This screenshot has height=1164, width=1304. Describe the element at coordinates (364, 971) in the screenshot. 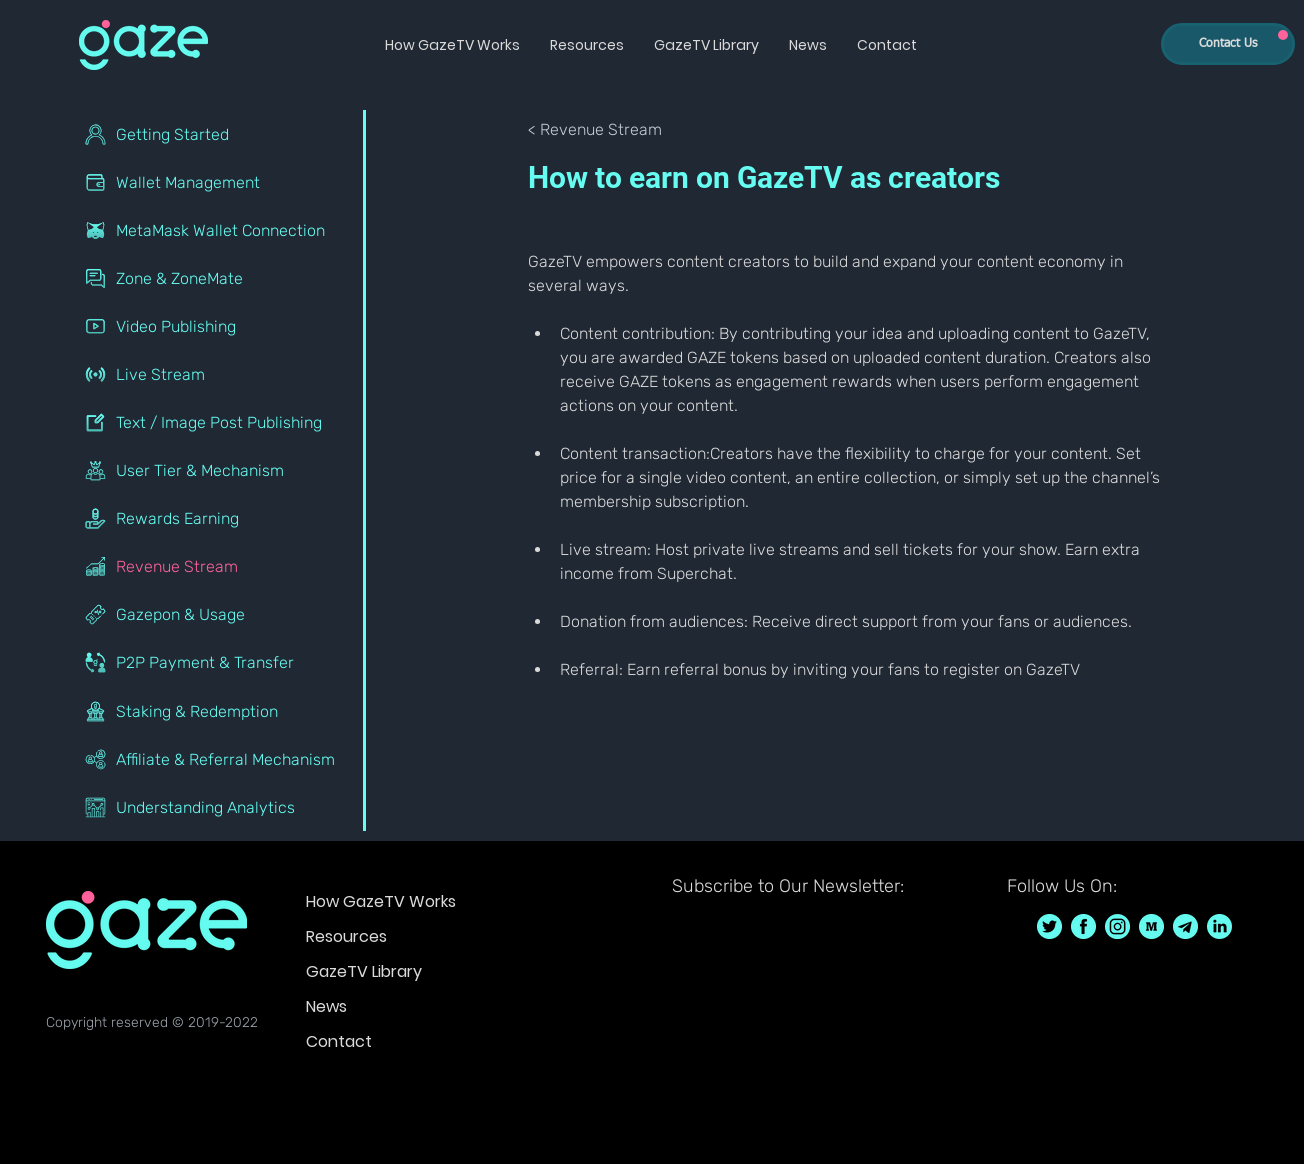

I see `GazeTV Library` at that location.